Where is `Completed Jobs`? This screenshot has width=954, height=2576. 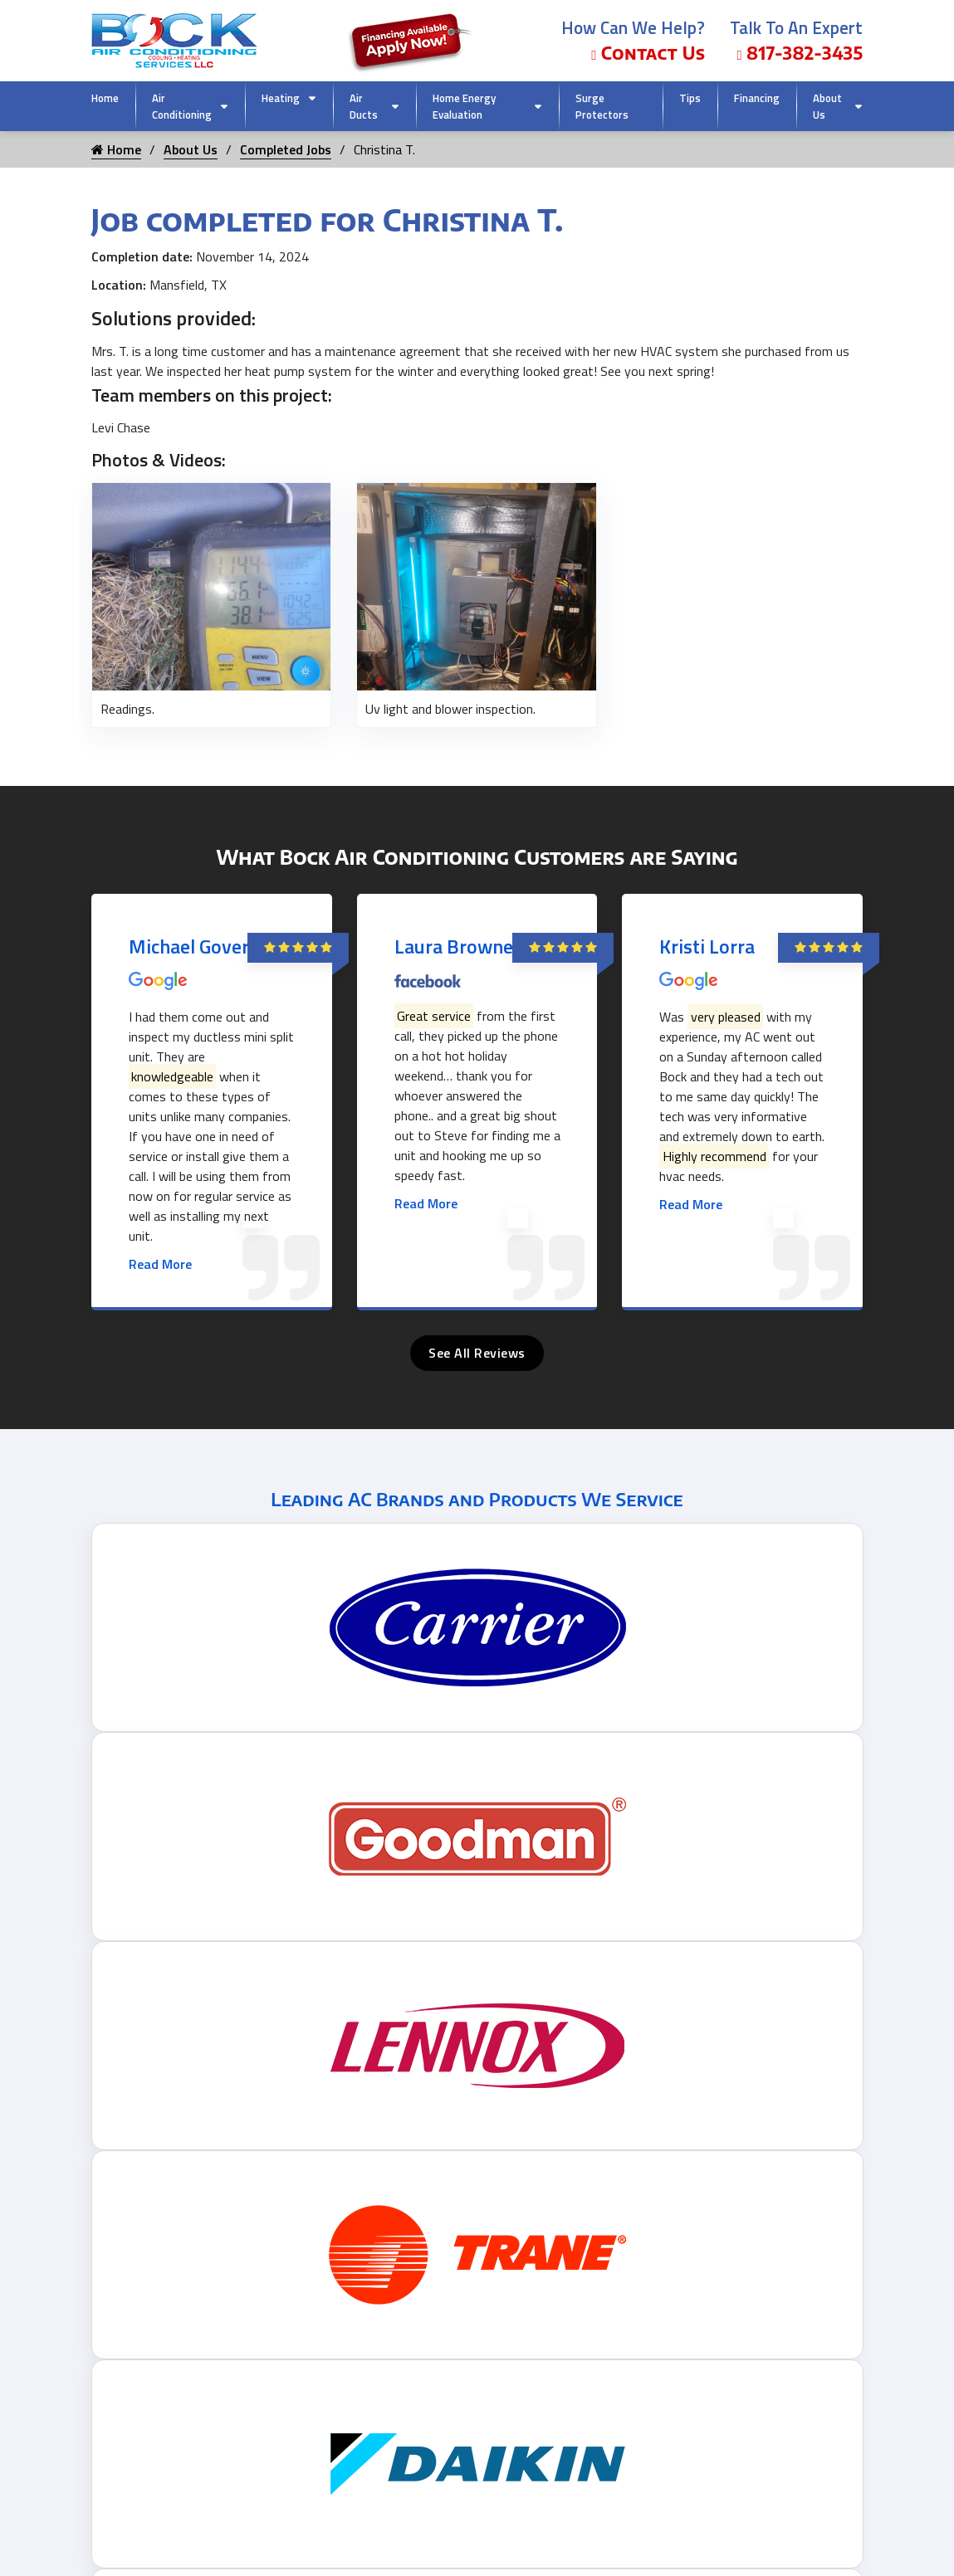
Completed Jobs is located at coordinates (285, 149).